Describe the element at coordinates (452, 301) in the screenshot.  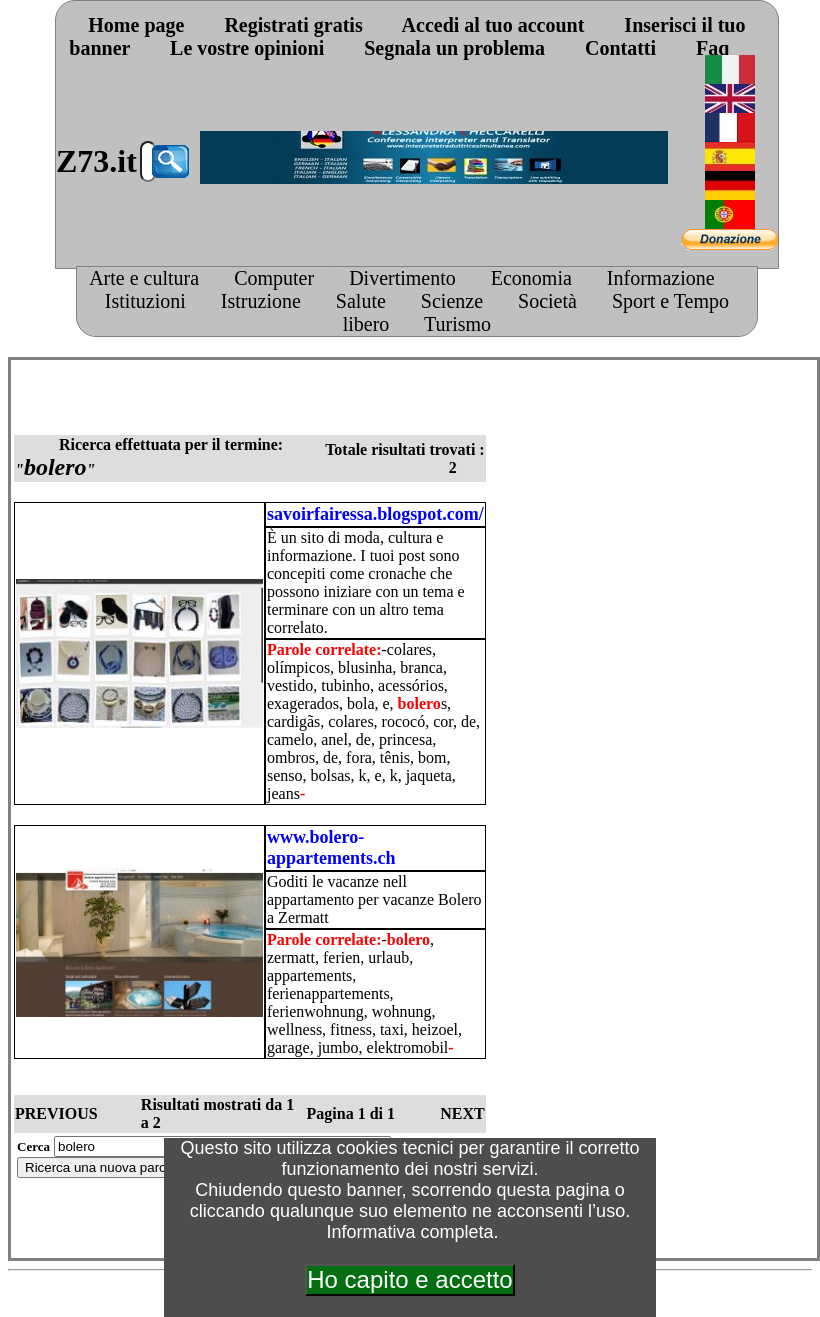
I see `Scienze` at that location.